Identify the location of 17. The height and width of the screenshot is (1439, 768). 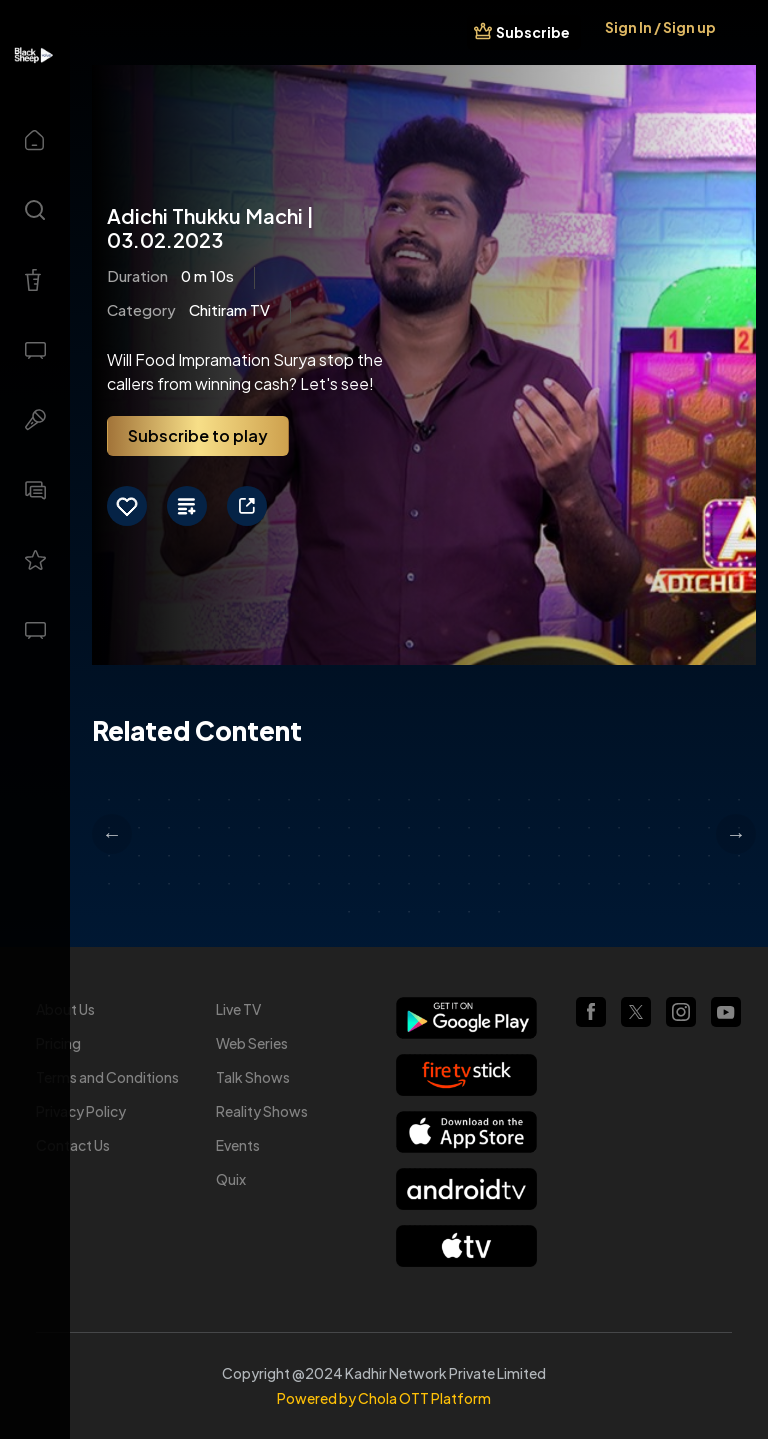
(589, 800).